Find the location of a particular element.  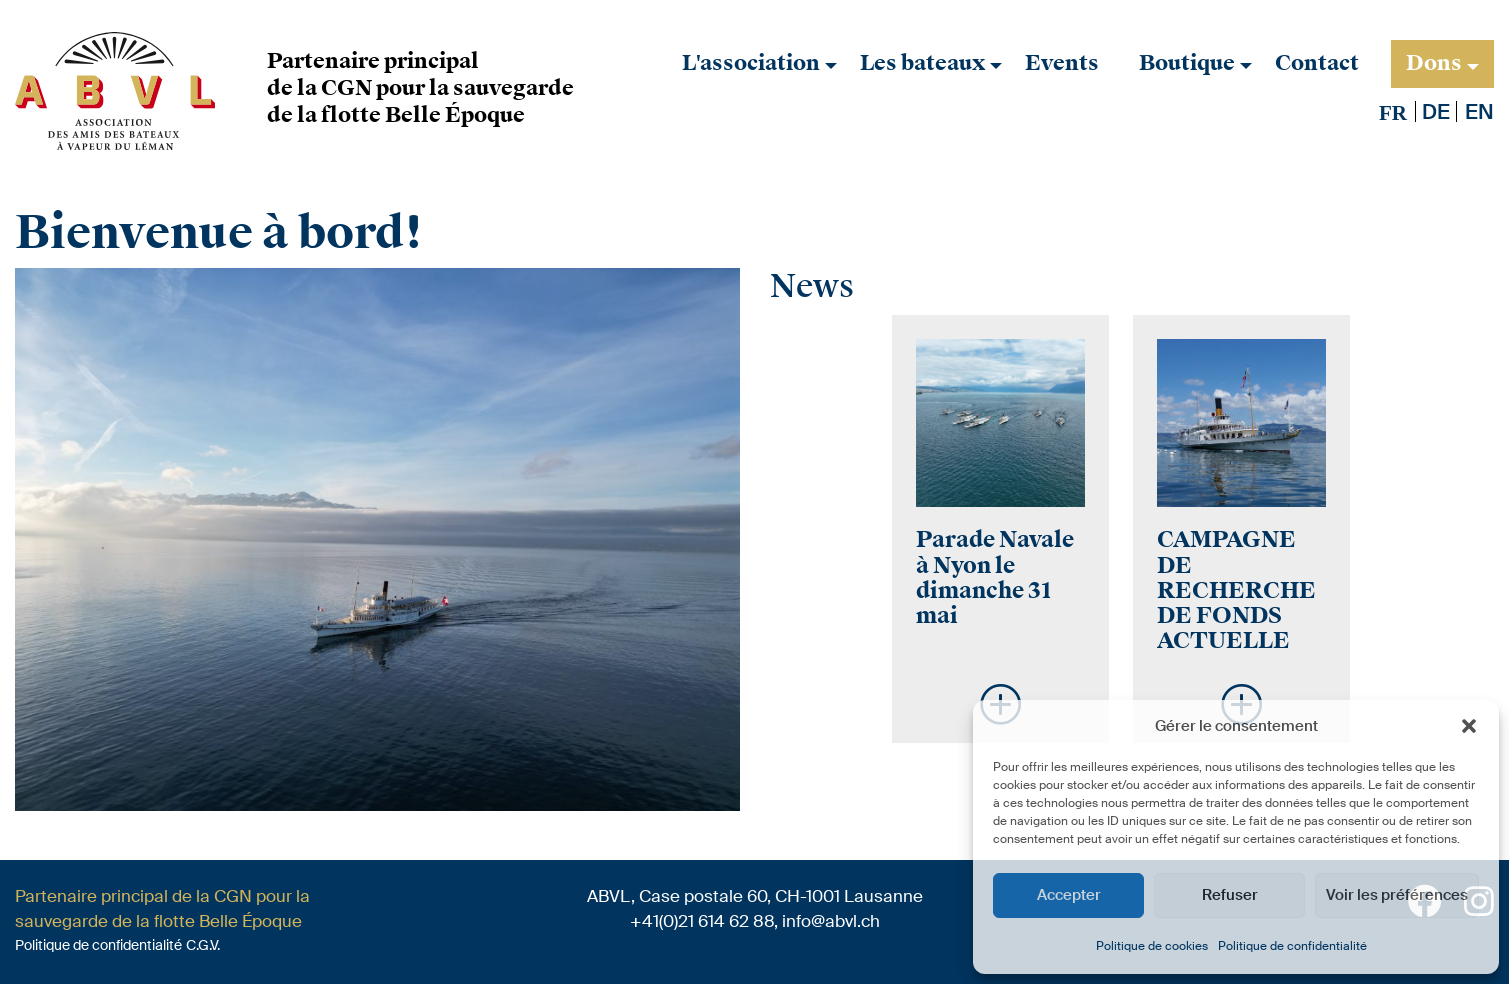

[button] is located at coordinates (1469, 726).